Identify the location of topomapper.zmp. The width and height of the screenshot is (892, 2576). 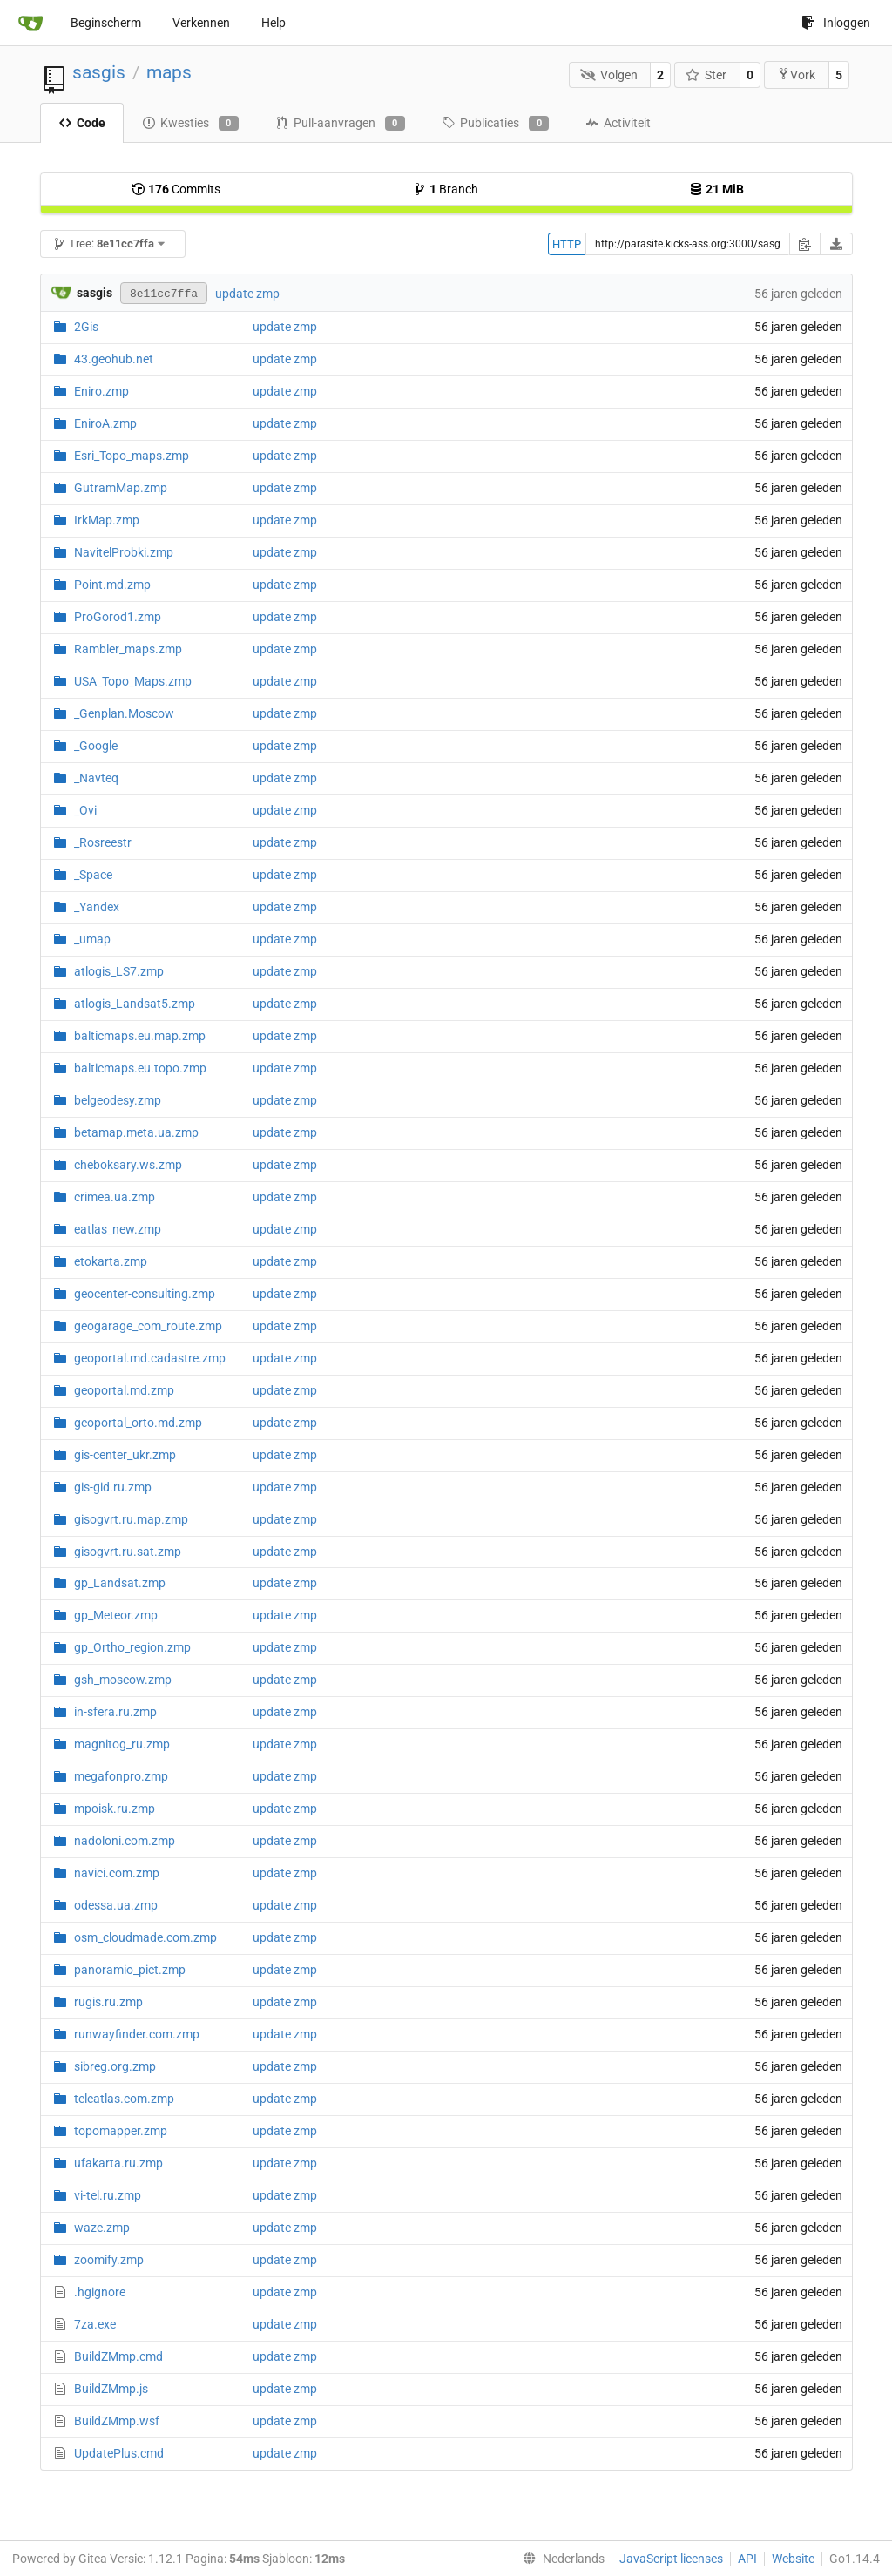
(120, 2131).